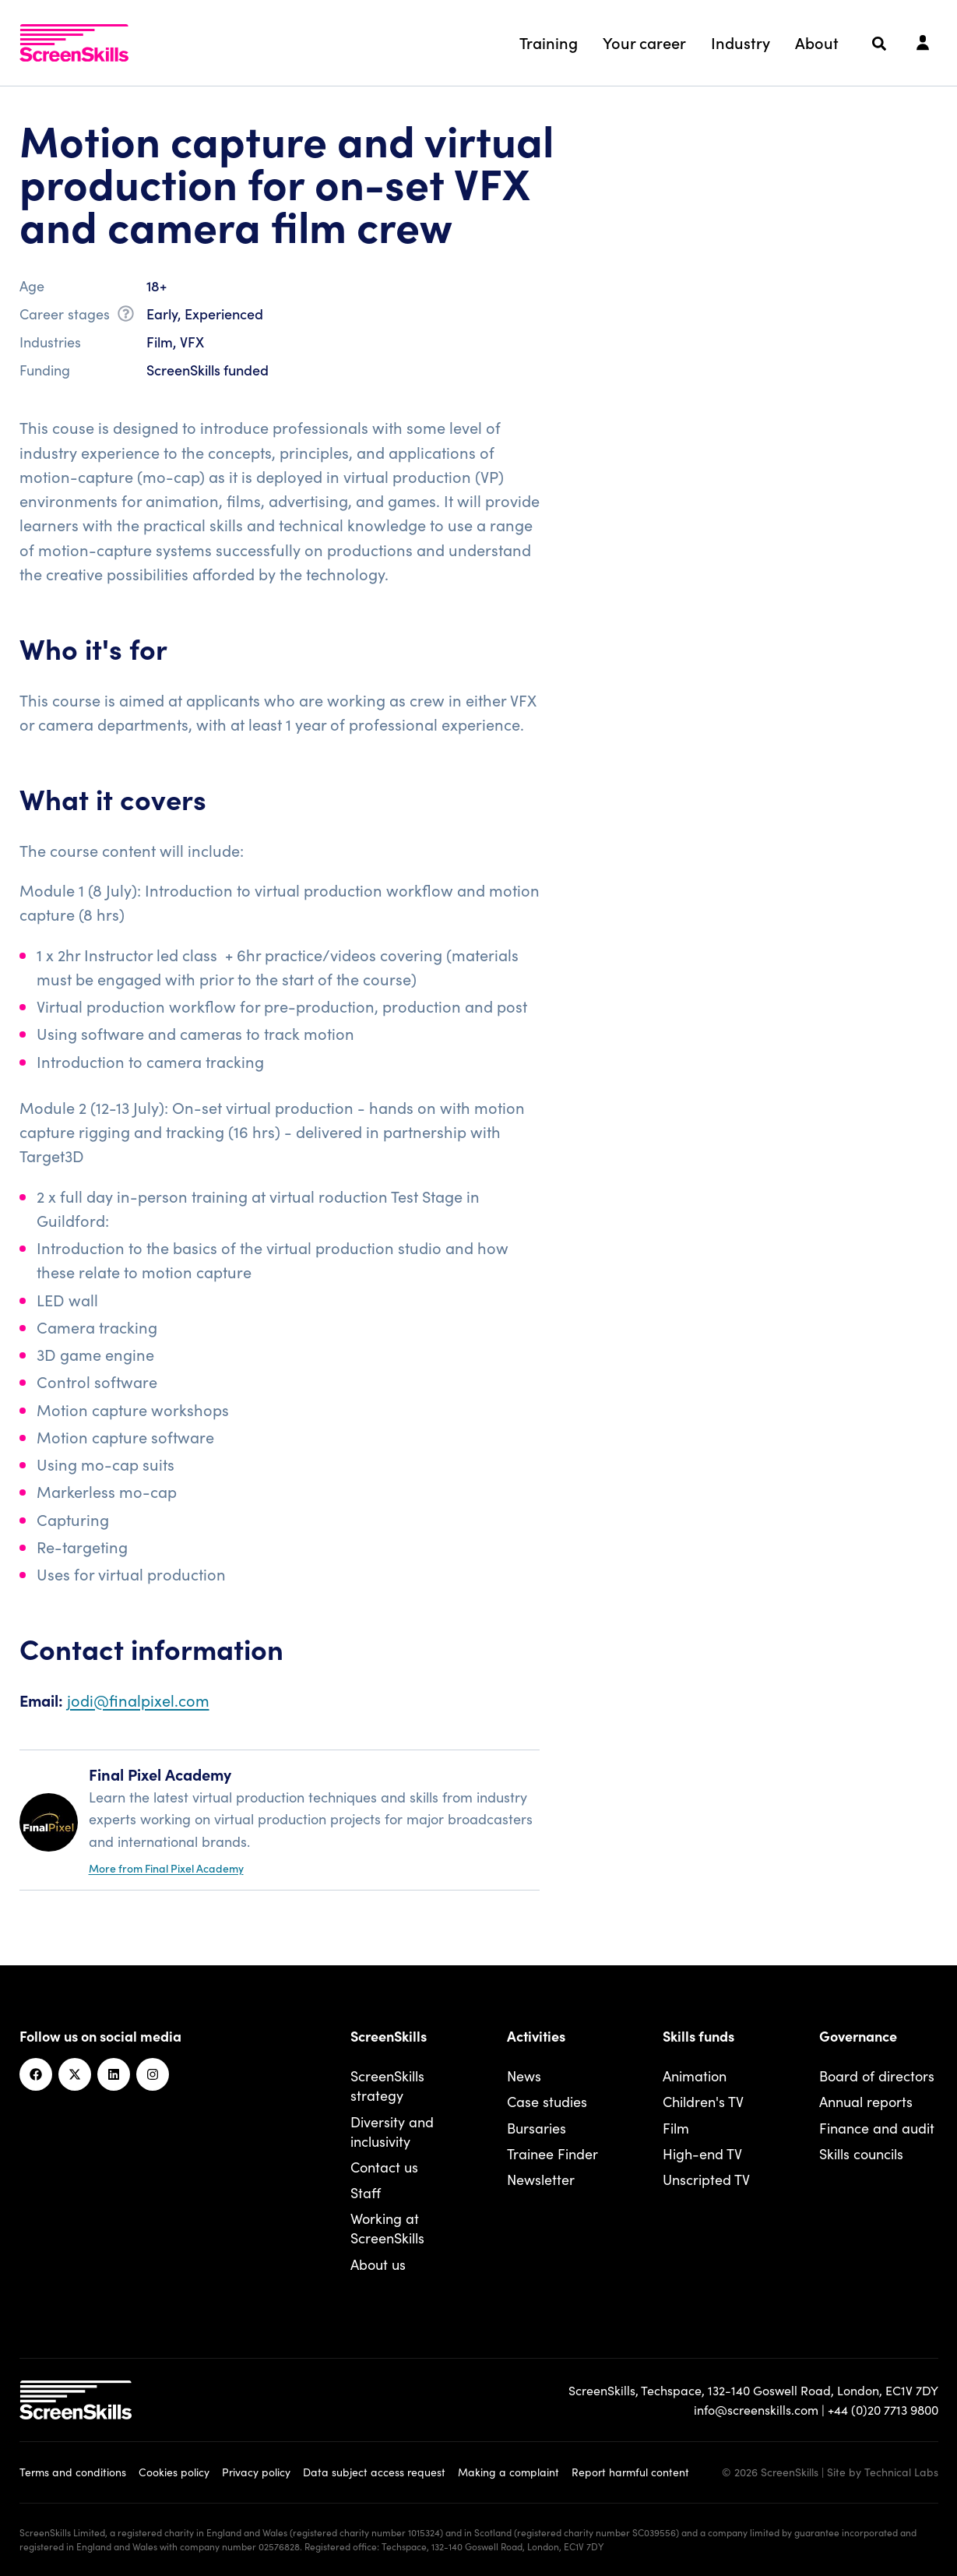 This screenshot has width=957, height=2576. What do you see at coordinates (876, 2127) in the screenshot?
I see `Finance and audit` at bounding box center [876, 2127].